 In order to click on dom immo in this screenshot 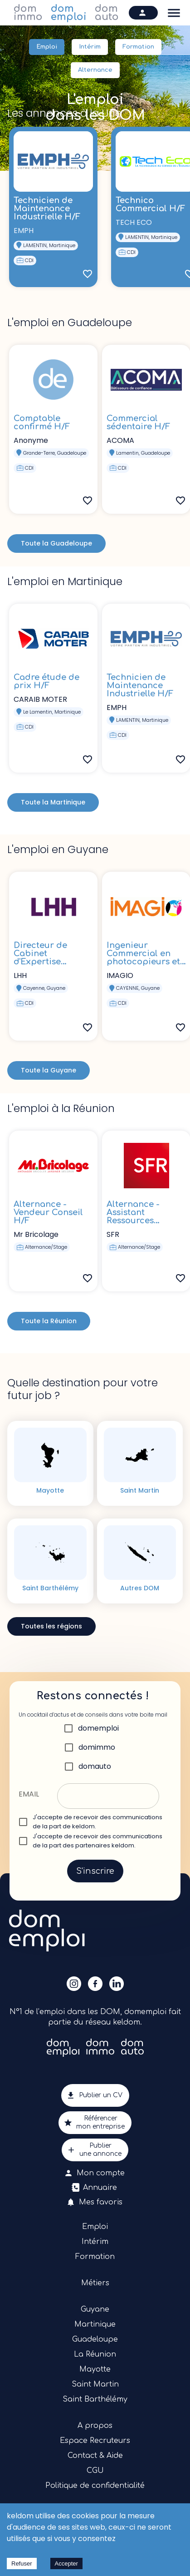, I will do `click(28, 13)`.